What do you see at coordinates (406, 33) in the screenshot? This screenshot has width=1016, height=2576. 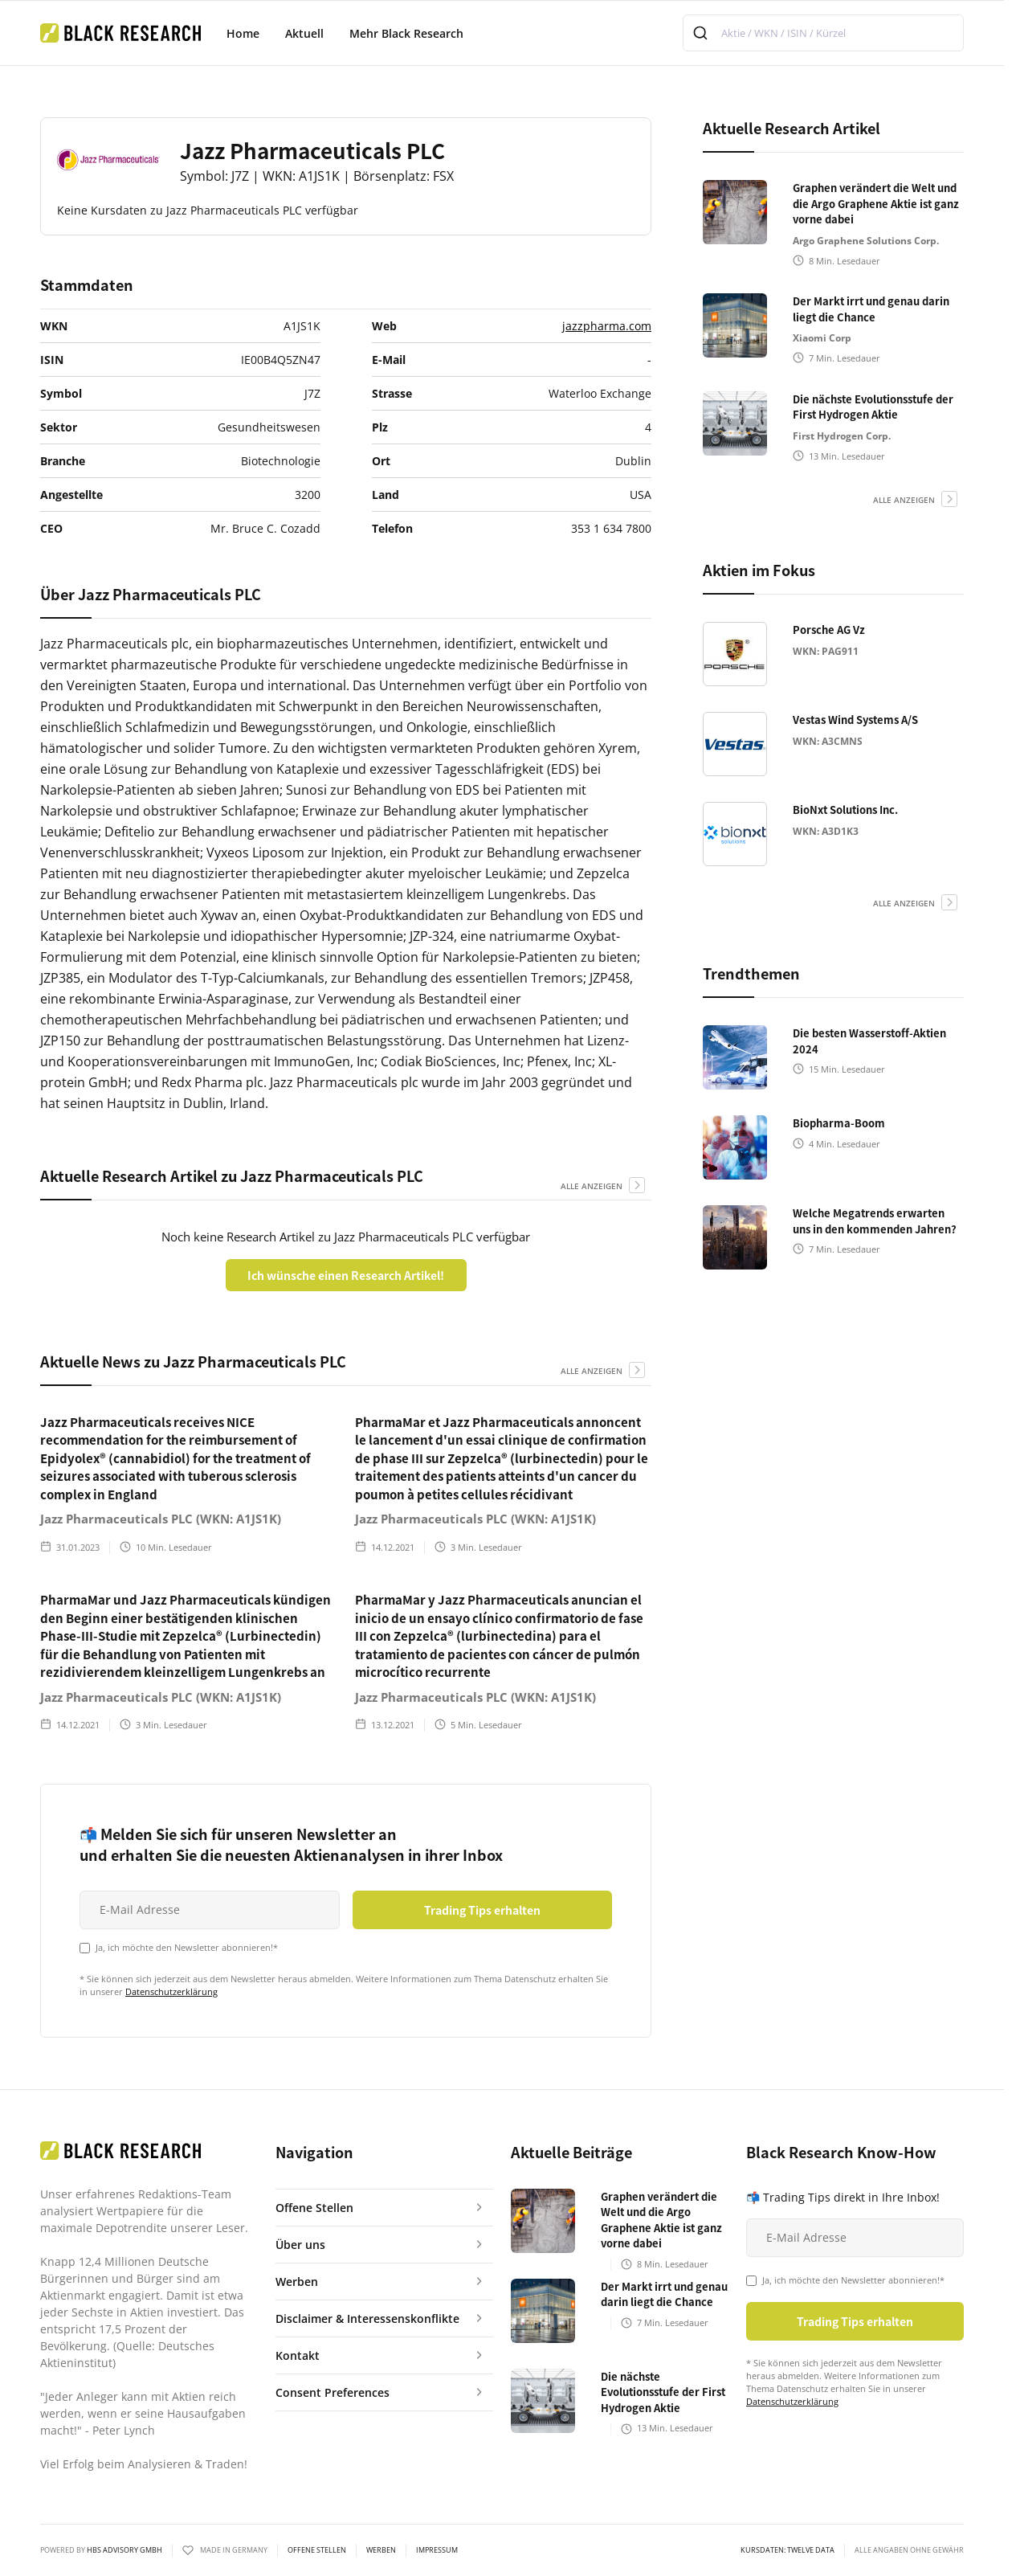 I see `Mehr Black Research` at bounding box center [406, 33].